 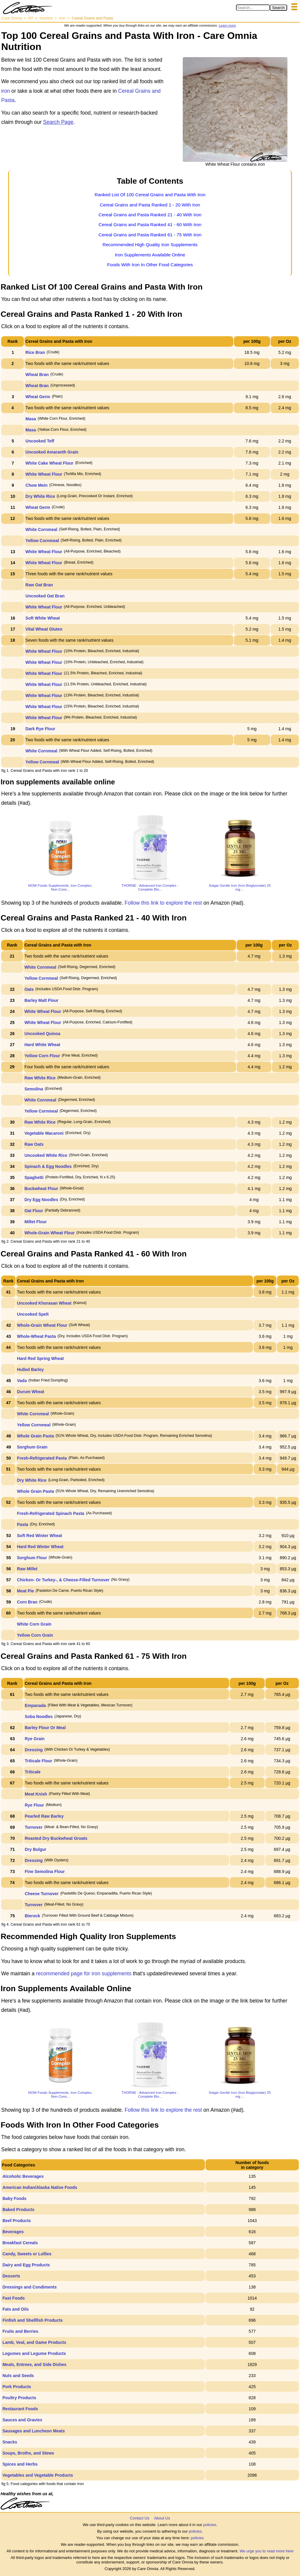 What do you see at coordinates (42, 1033) in the screenshot?
I see `Uncooked Quinoa` at bounding box center [42, 1033].